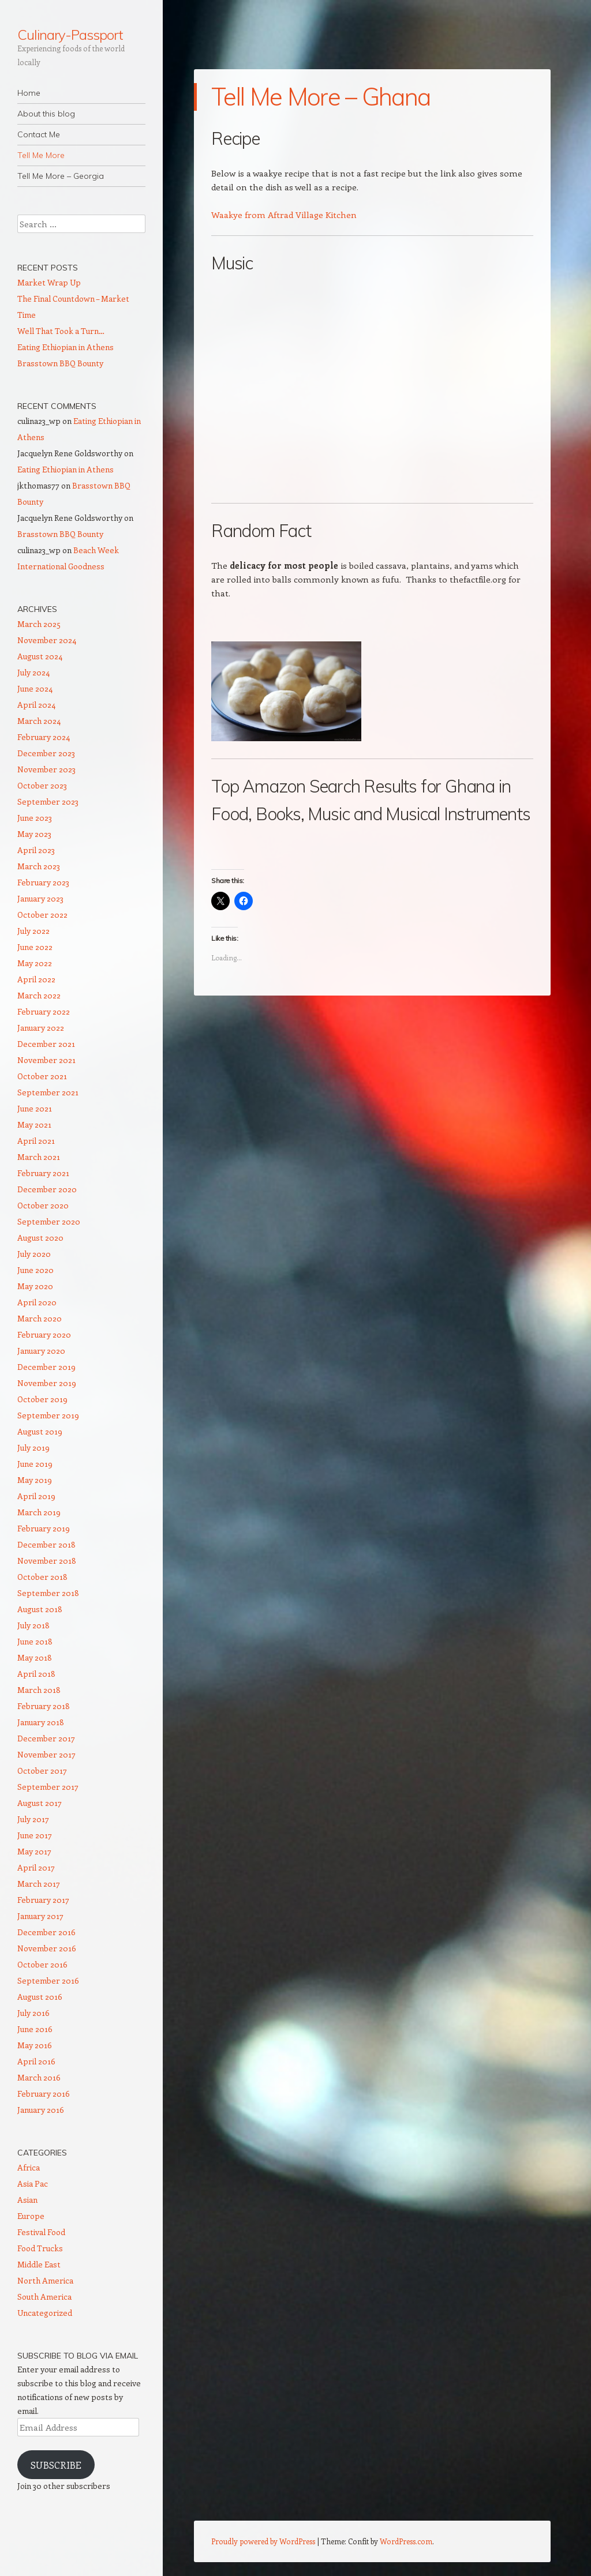  Describe the element at coordinates (35, 1269) in the screenshot. I see `June 2020` at that location.